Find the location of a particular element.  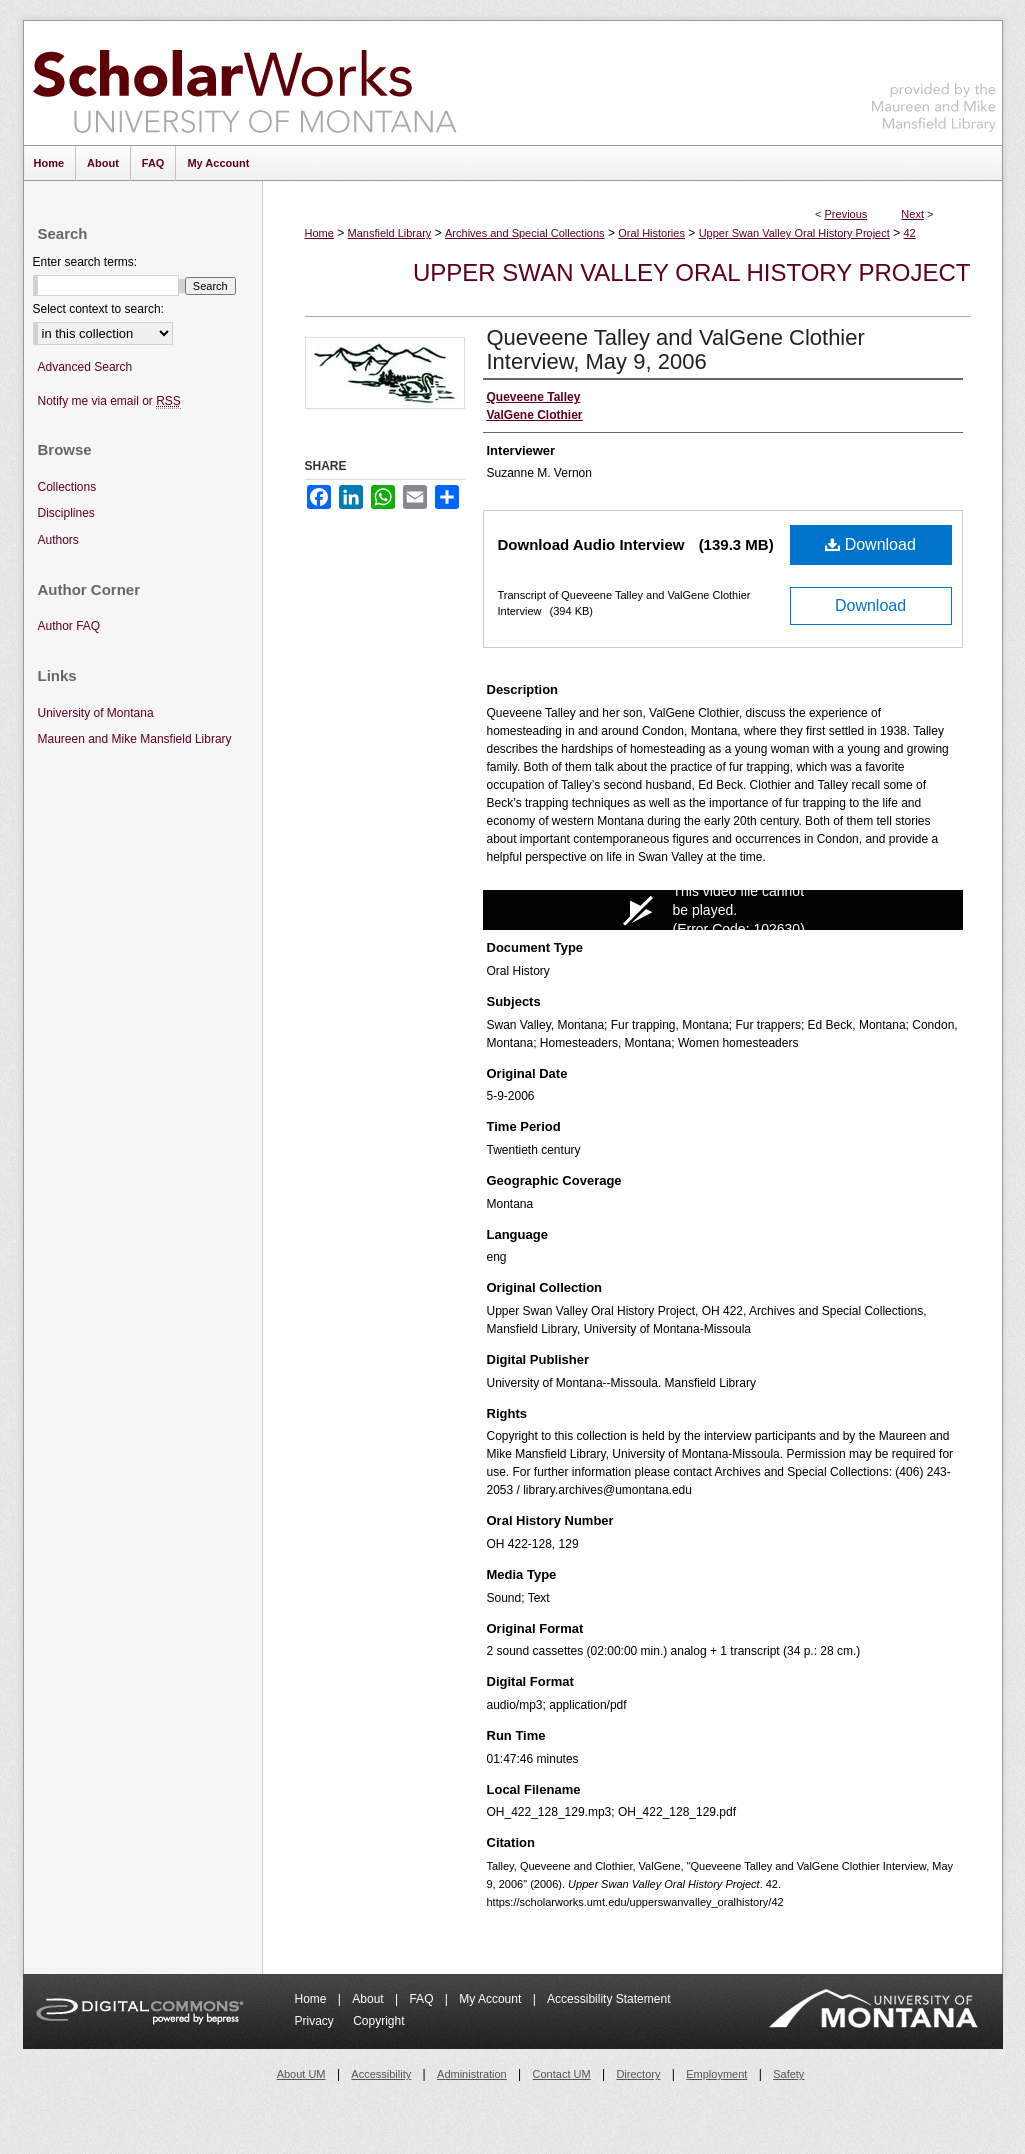

Disciplines is located at coordinates (66, 513).